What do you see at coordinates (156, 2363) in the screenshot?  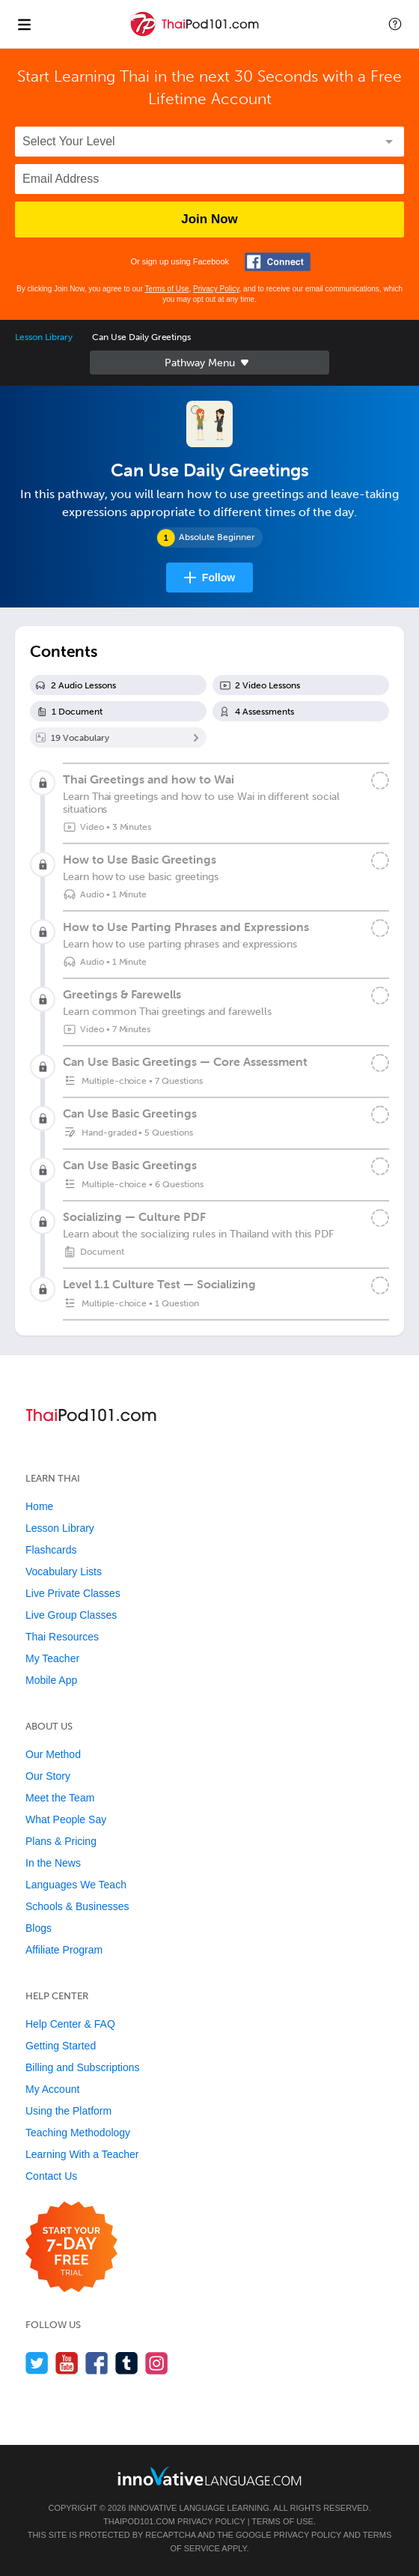 I see `[Find us on Instagram]` at bounding box center [156, 2363].